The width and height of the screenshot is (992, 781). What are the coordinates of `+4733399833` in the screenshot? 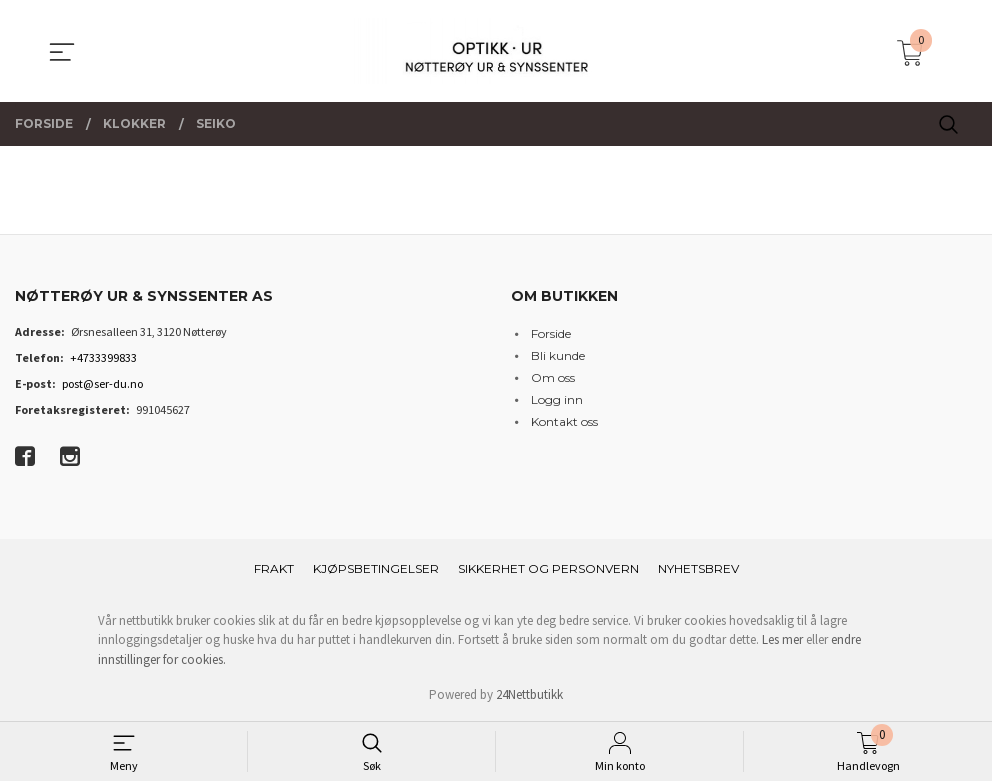 It's located at (103, 357).